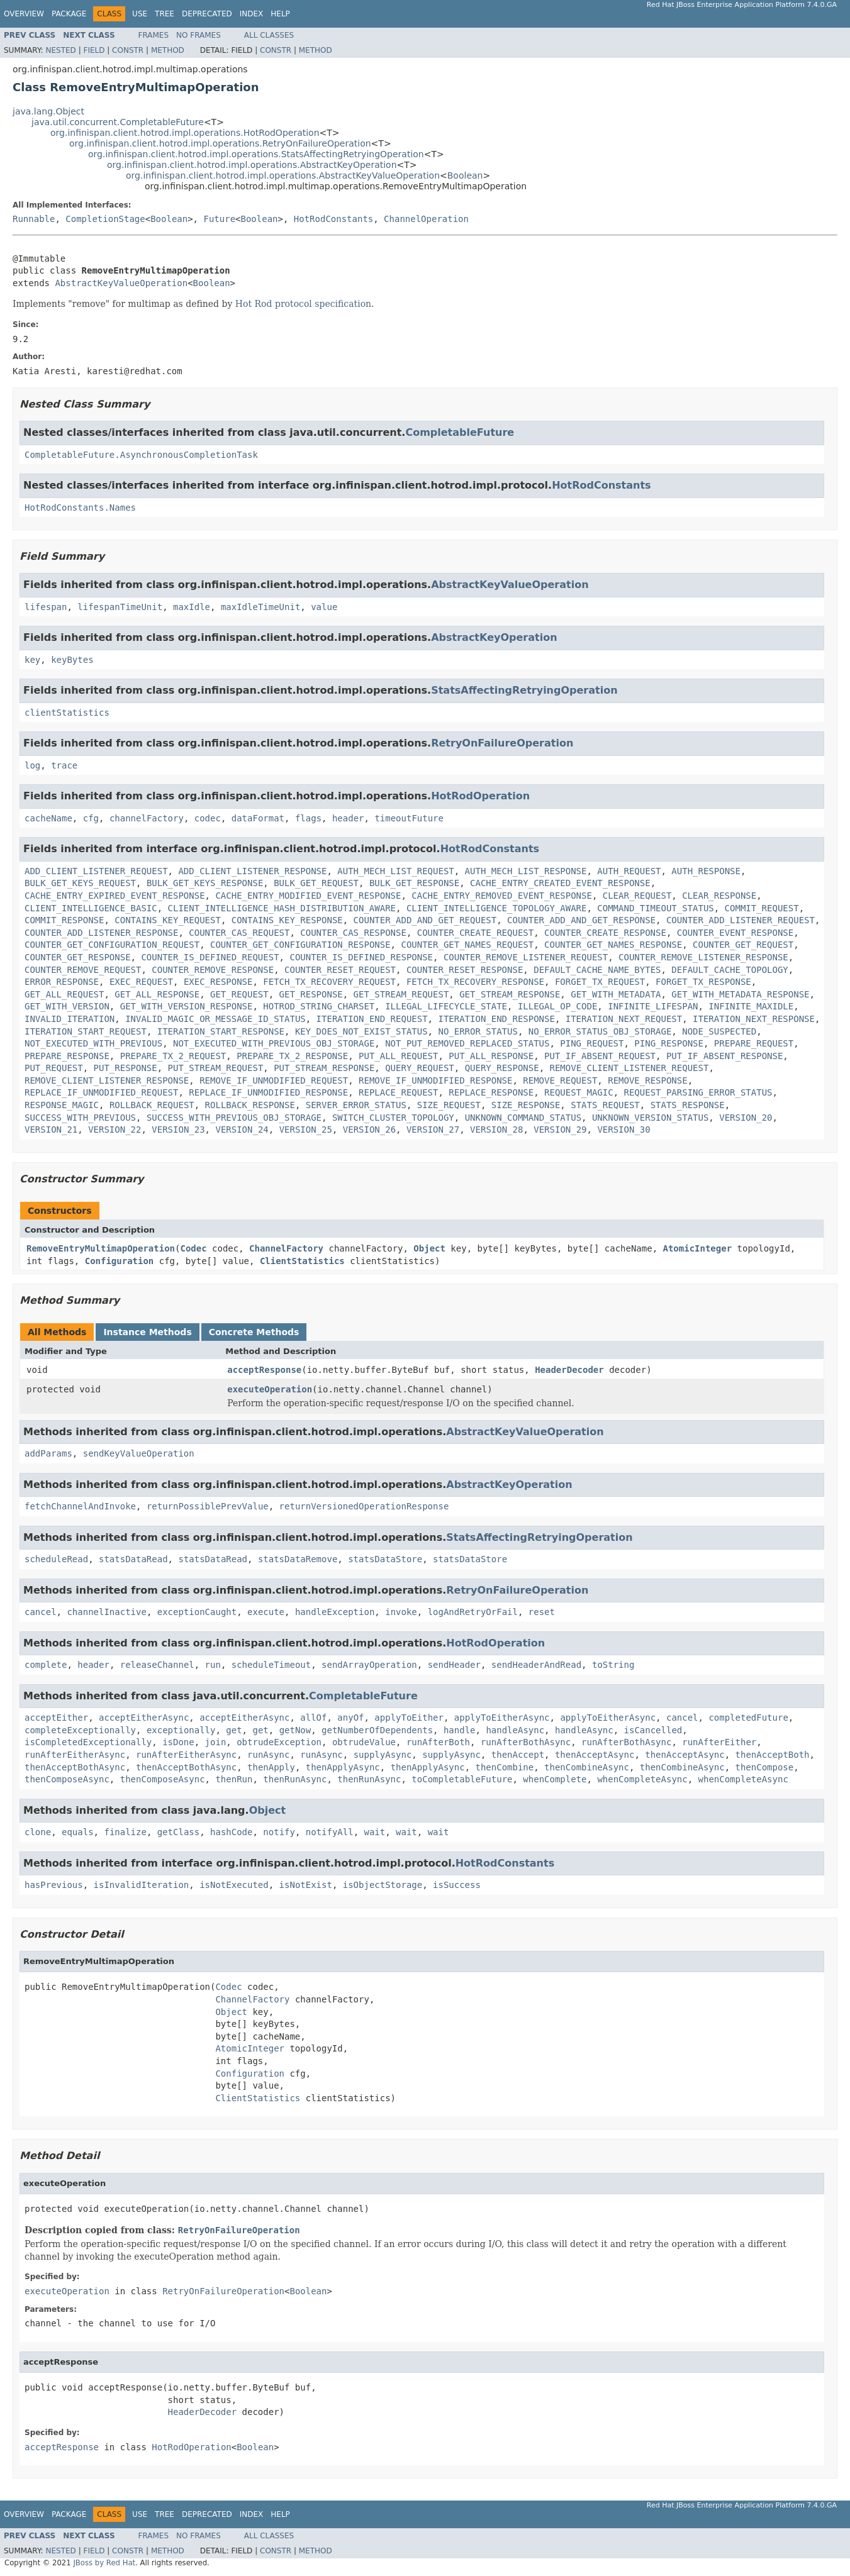 This screenshot has width=850, height=2576. I want to click on org.infinispan.client.hotrod.impl.operations.AbstractKeyValueOperation, so click(283, 175).